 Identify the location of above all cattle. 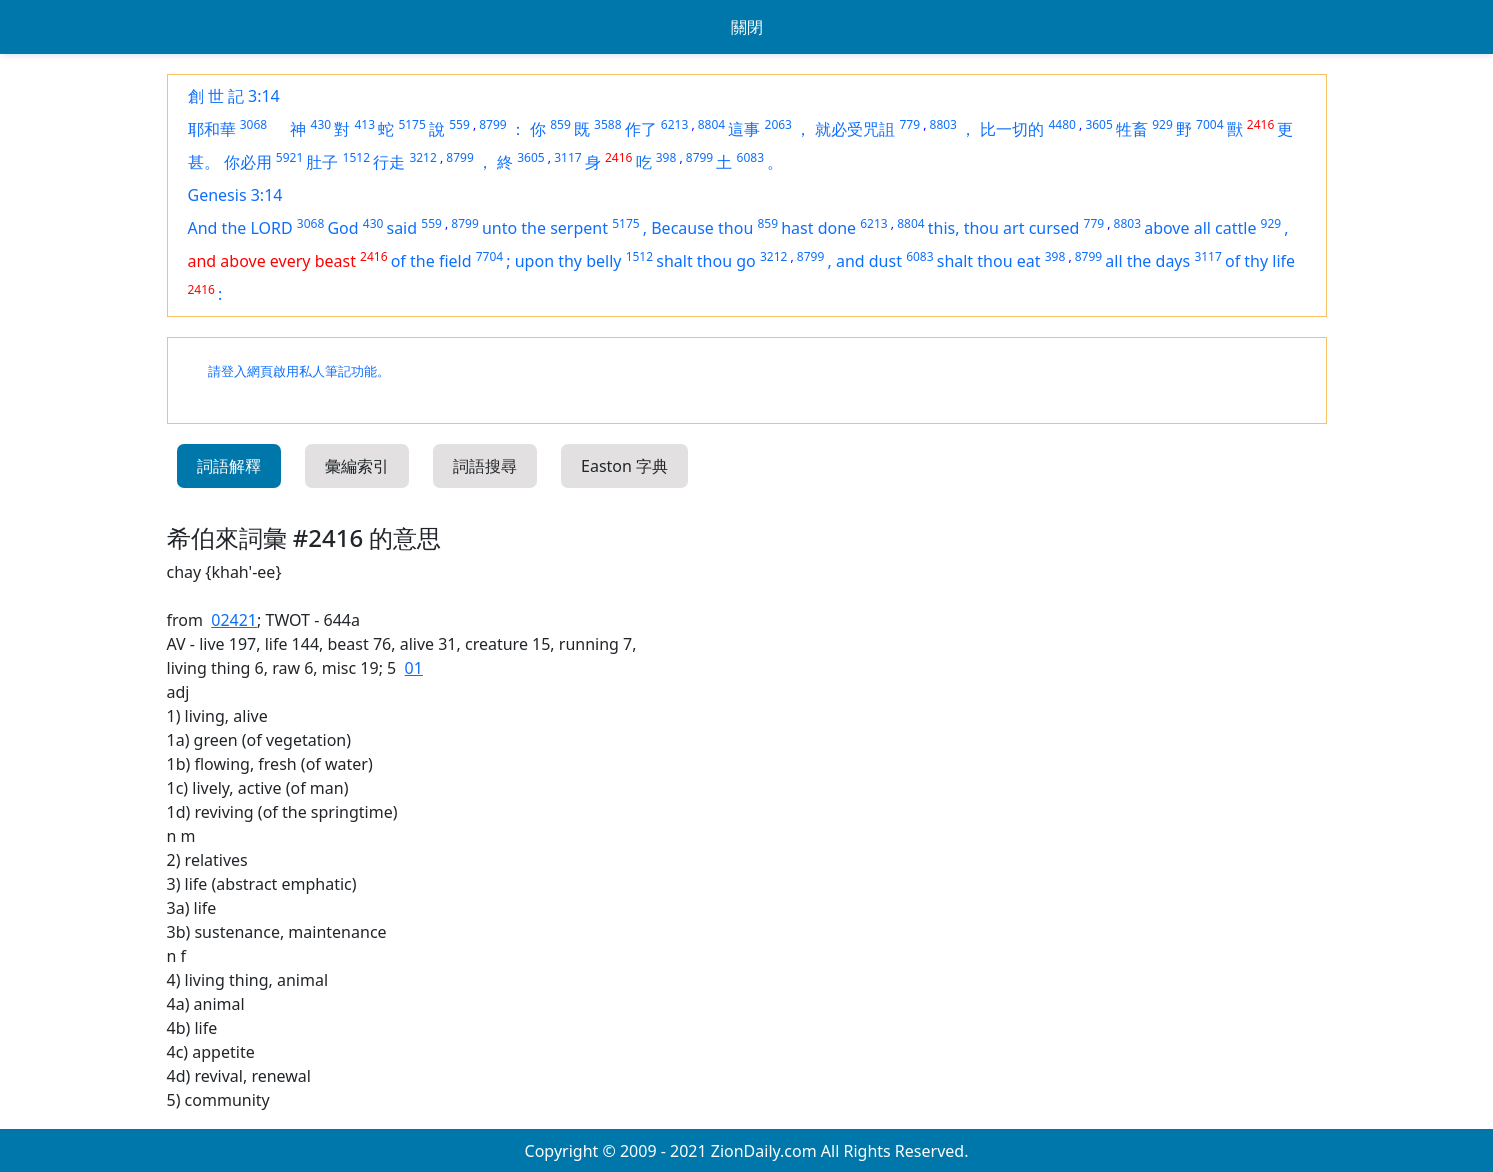
(1200, 228).